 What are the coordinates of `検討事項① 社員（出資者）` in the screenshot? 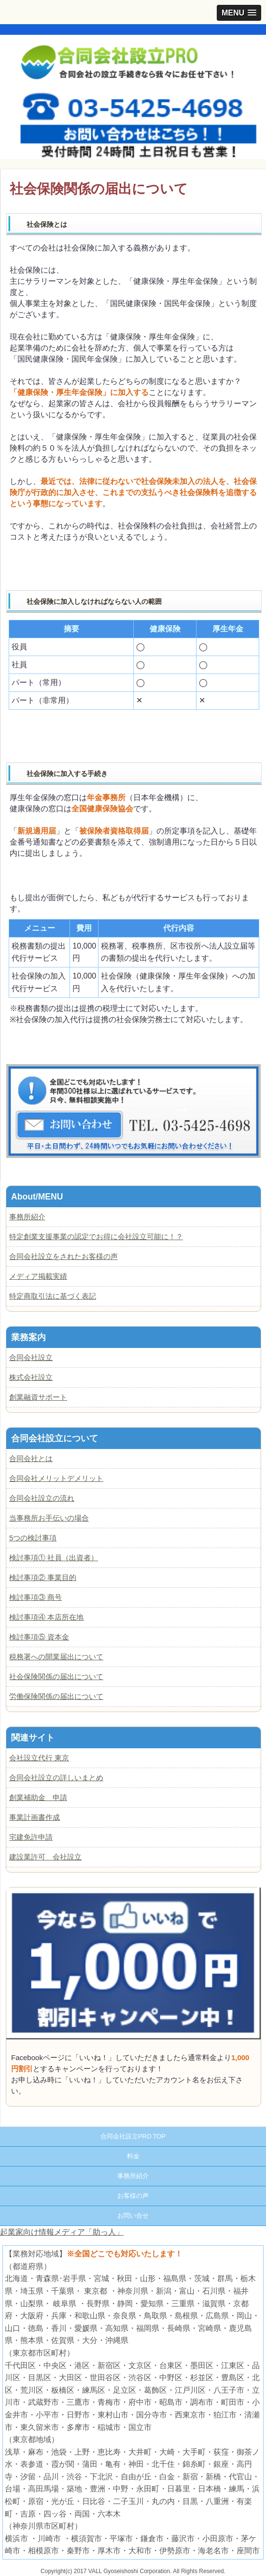 It's located at (53, 1557).